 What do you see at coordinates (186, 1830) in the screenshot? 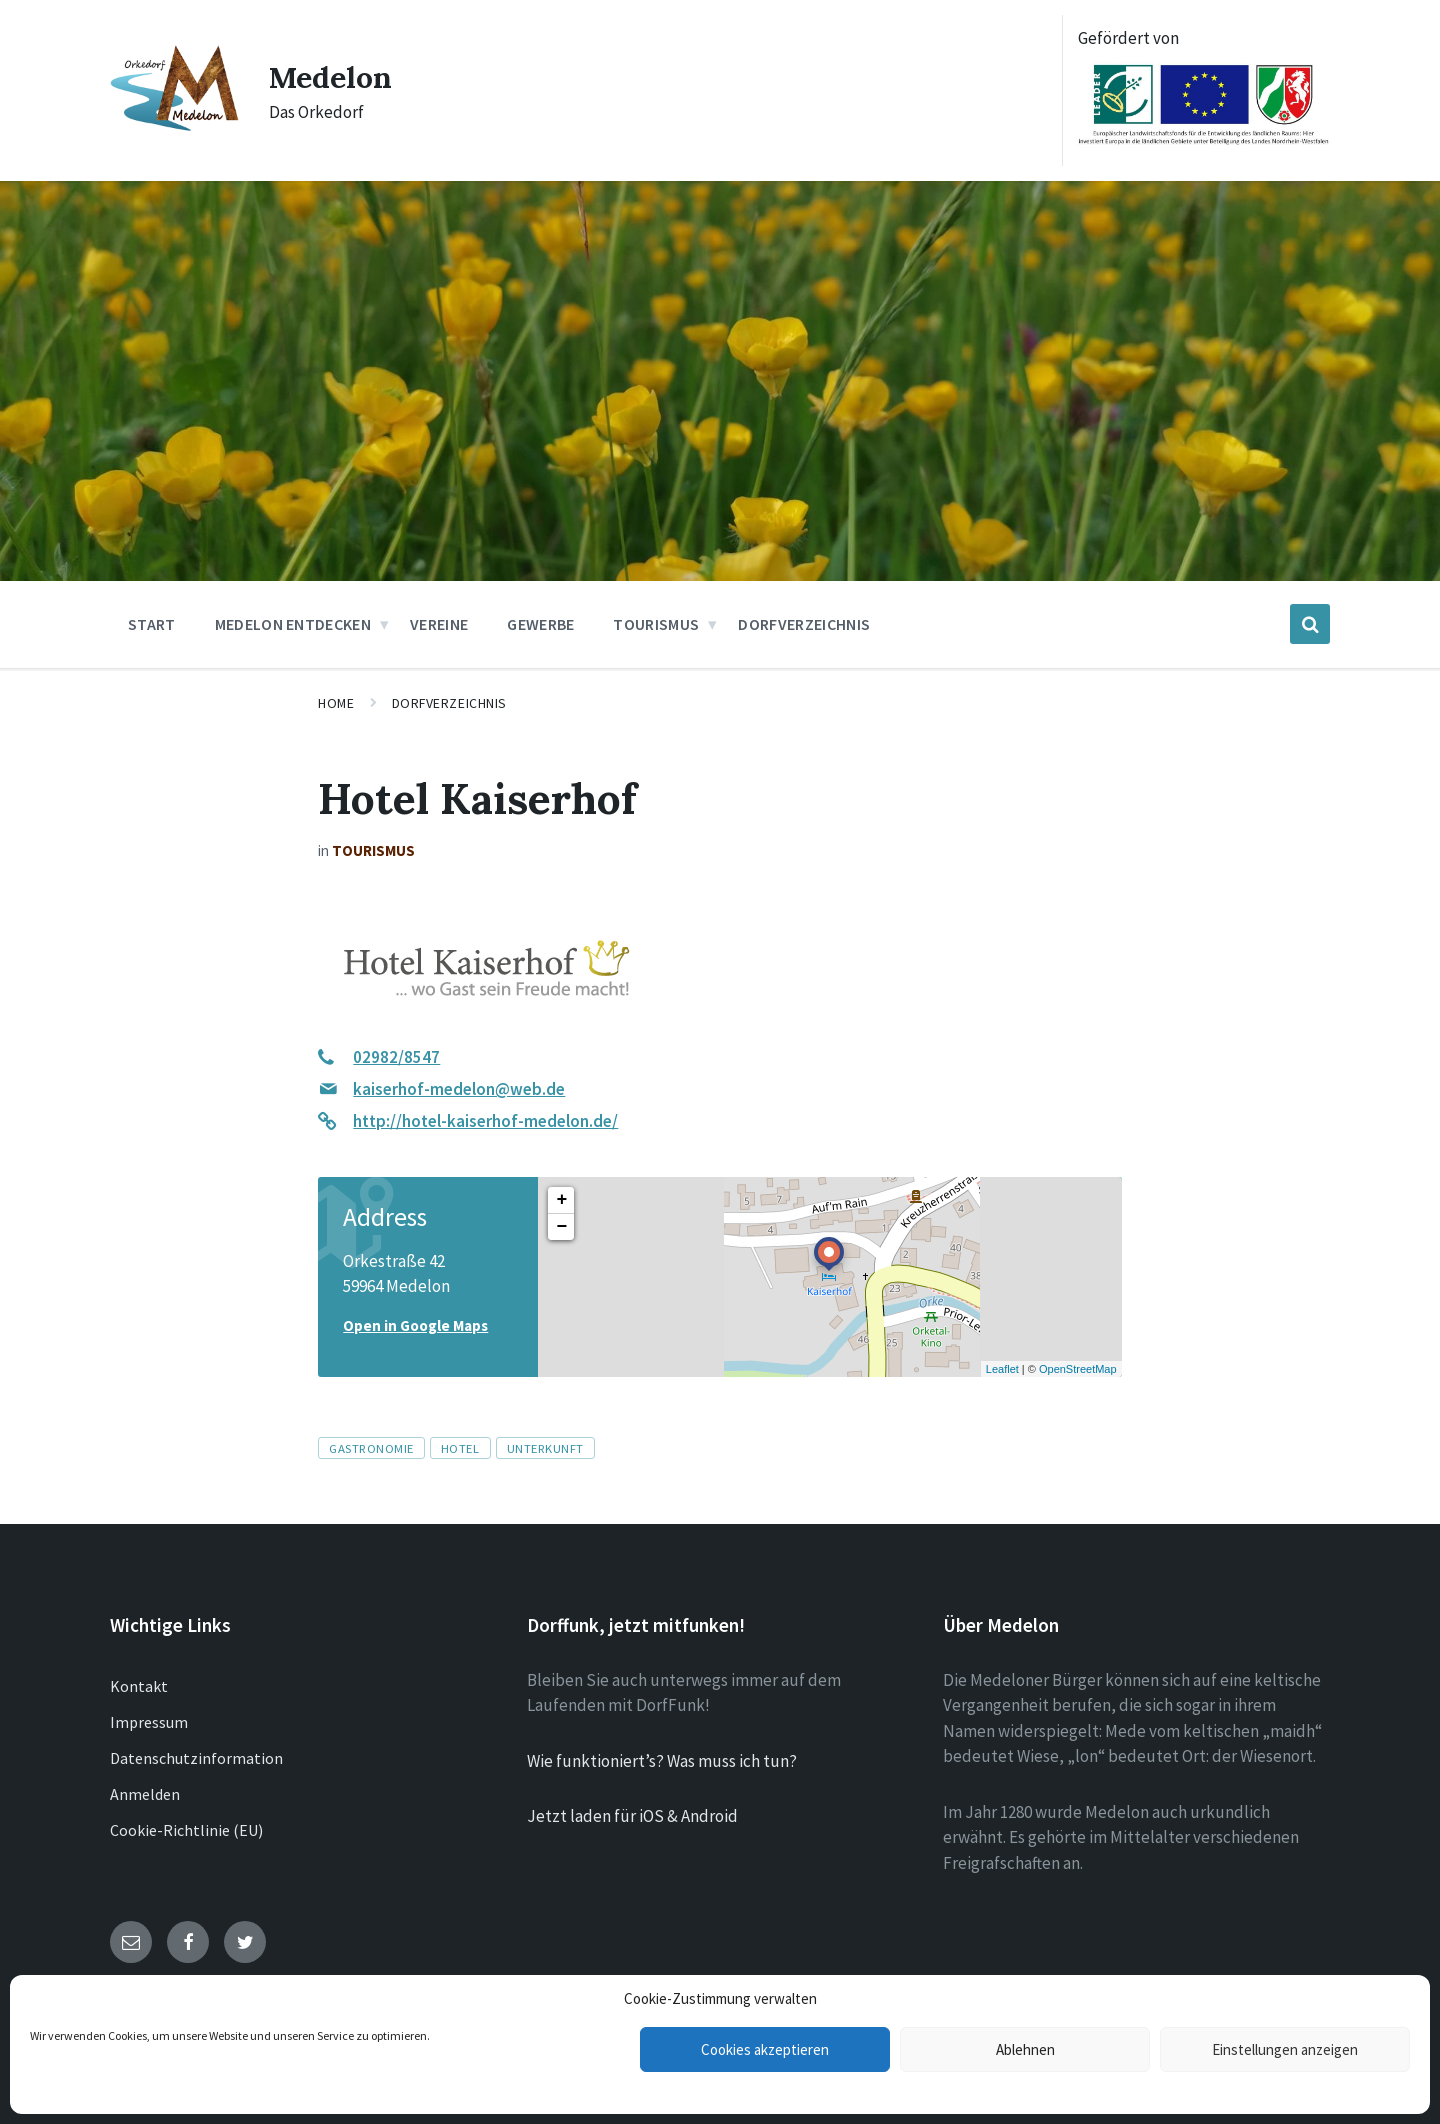
I see `Cookie-Richtlinie (EU)` at bounding box center [186, 1830].